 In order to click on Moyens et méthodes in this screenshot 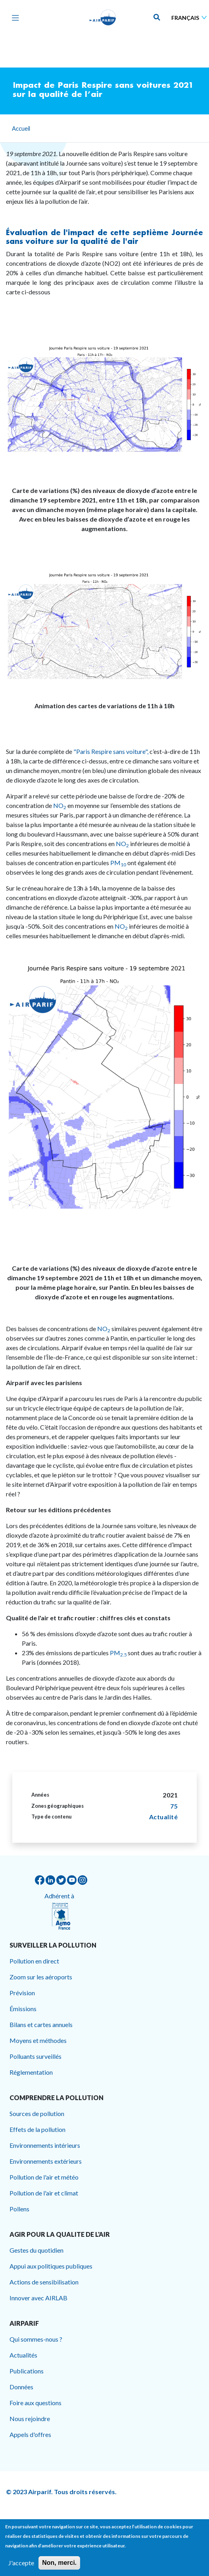, I will do `click(38, 2040)`.